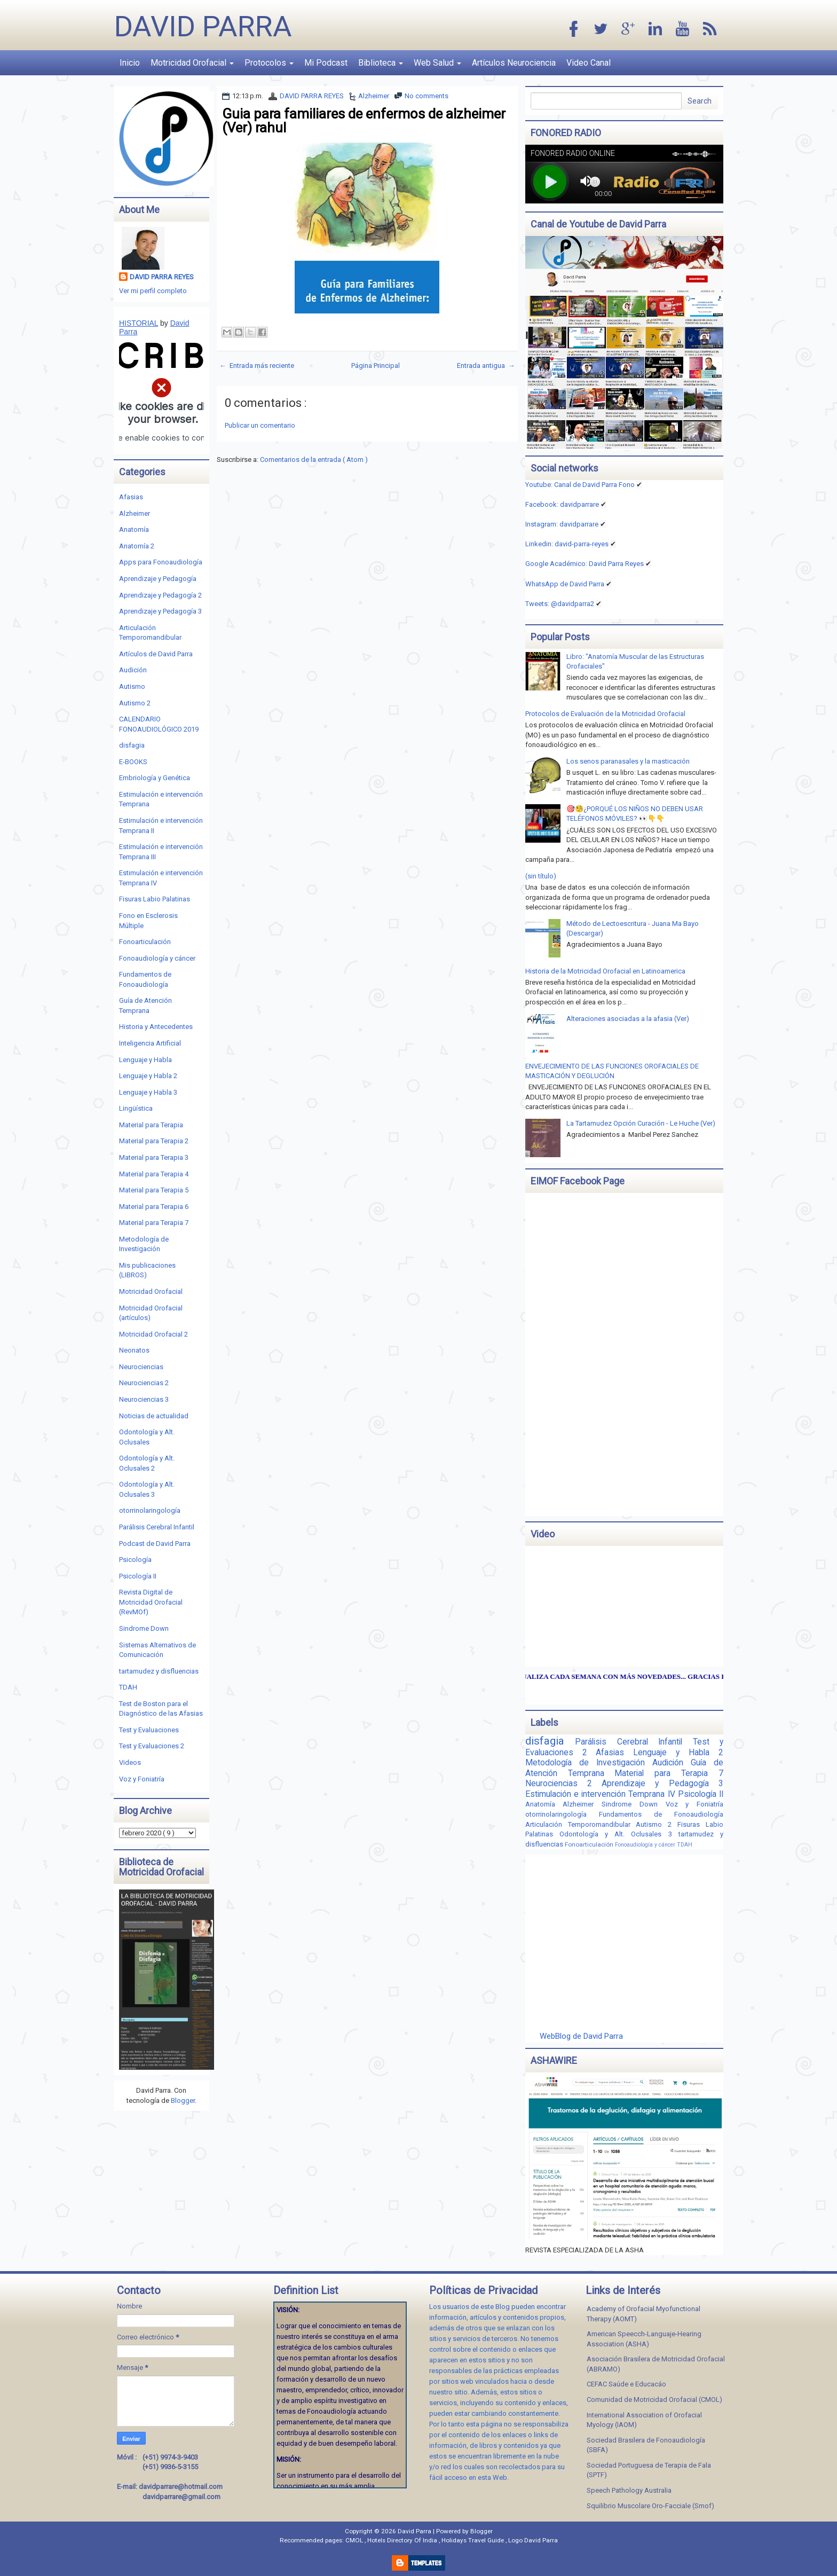  Describe the element at coordinates (144, 1628) in the screenshot. I see `Sindrome Down` at that location.